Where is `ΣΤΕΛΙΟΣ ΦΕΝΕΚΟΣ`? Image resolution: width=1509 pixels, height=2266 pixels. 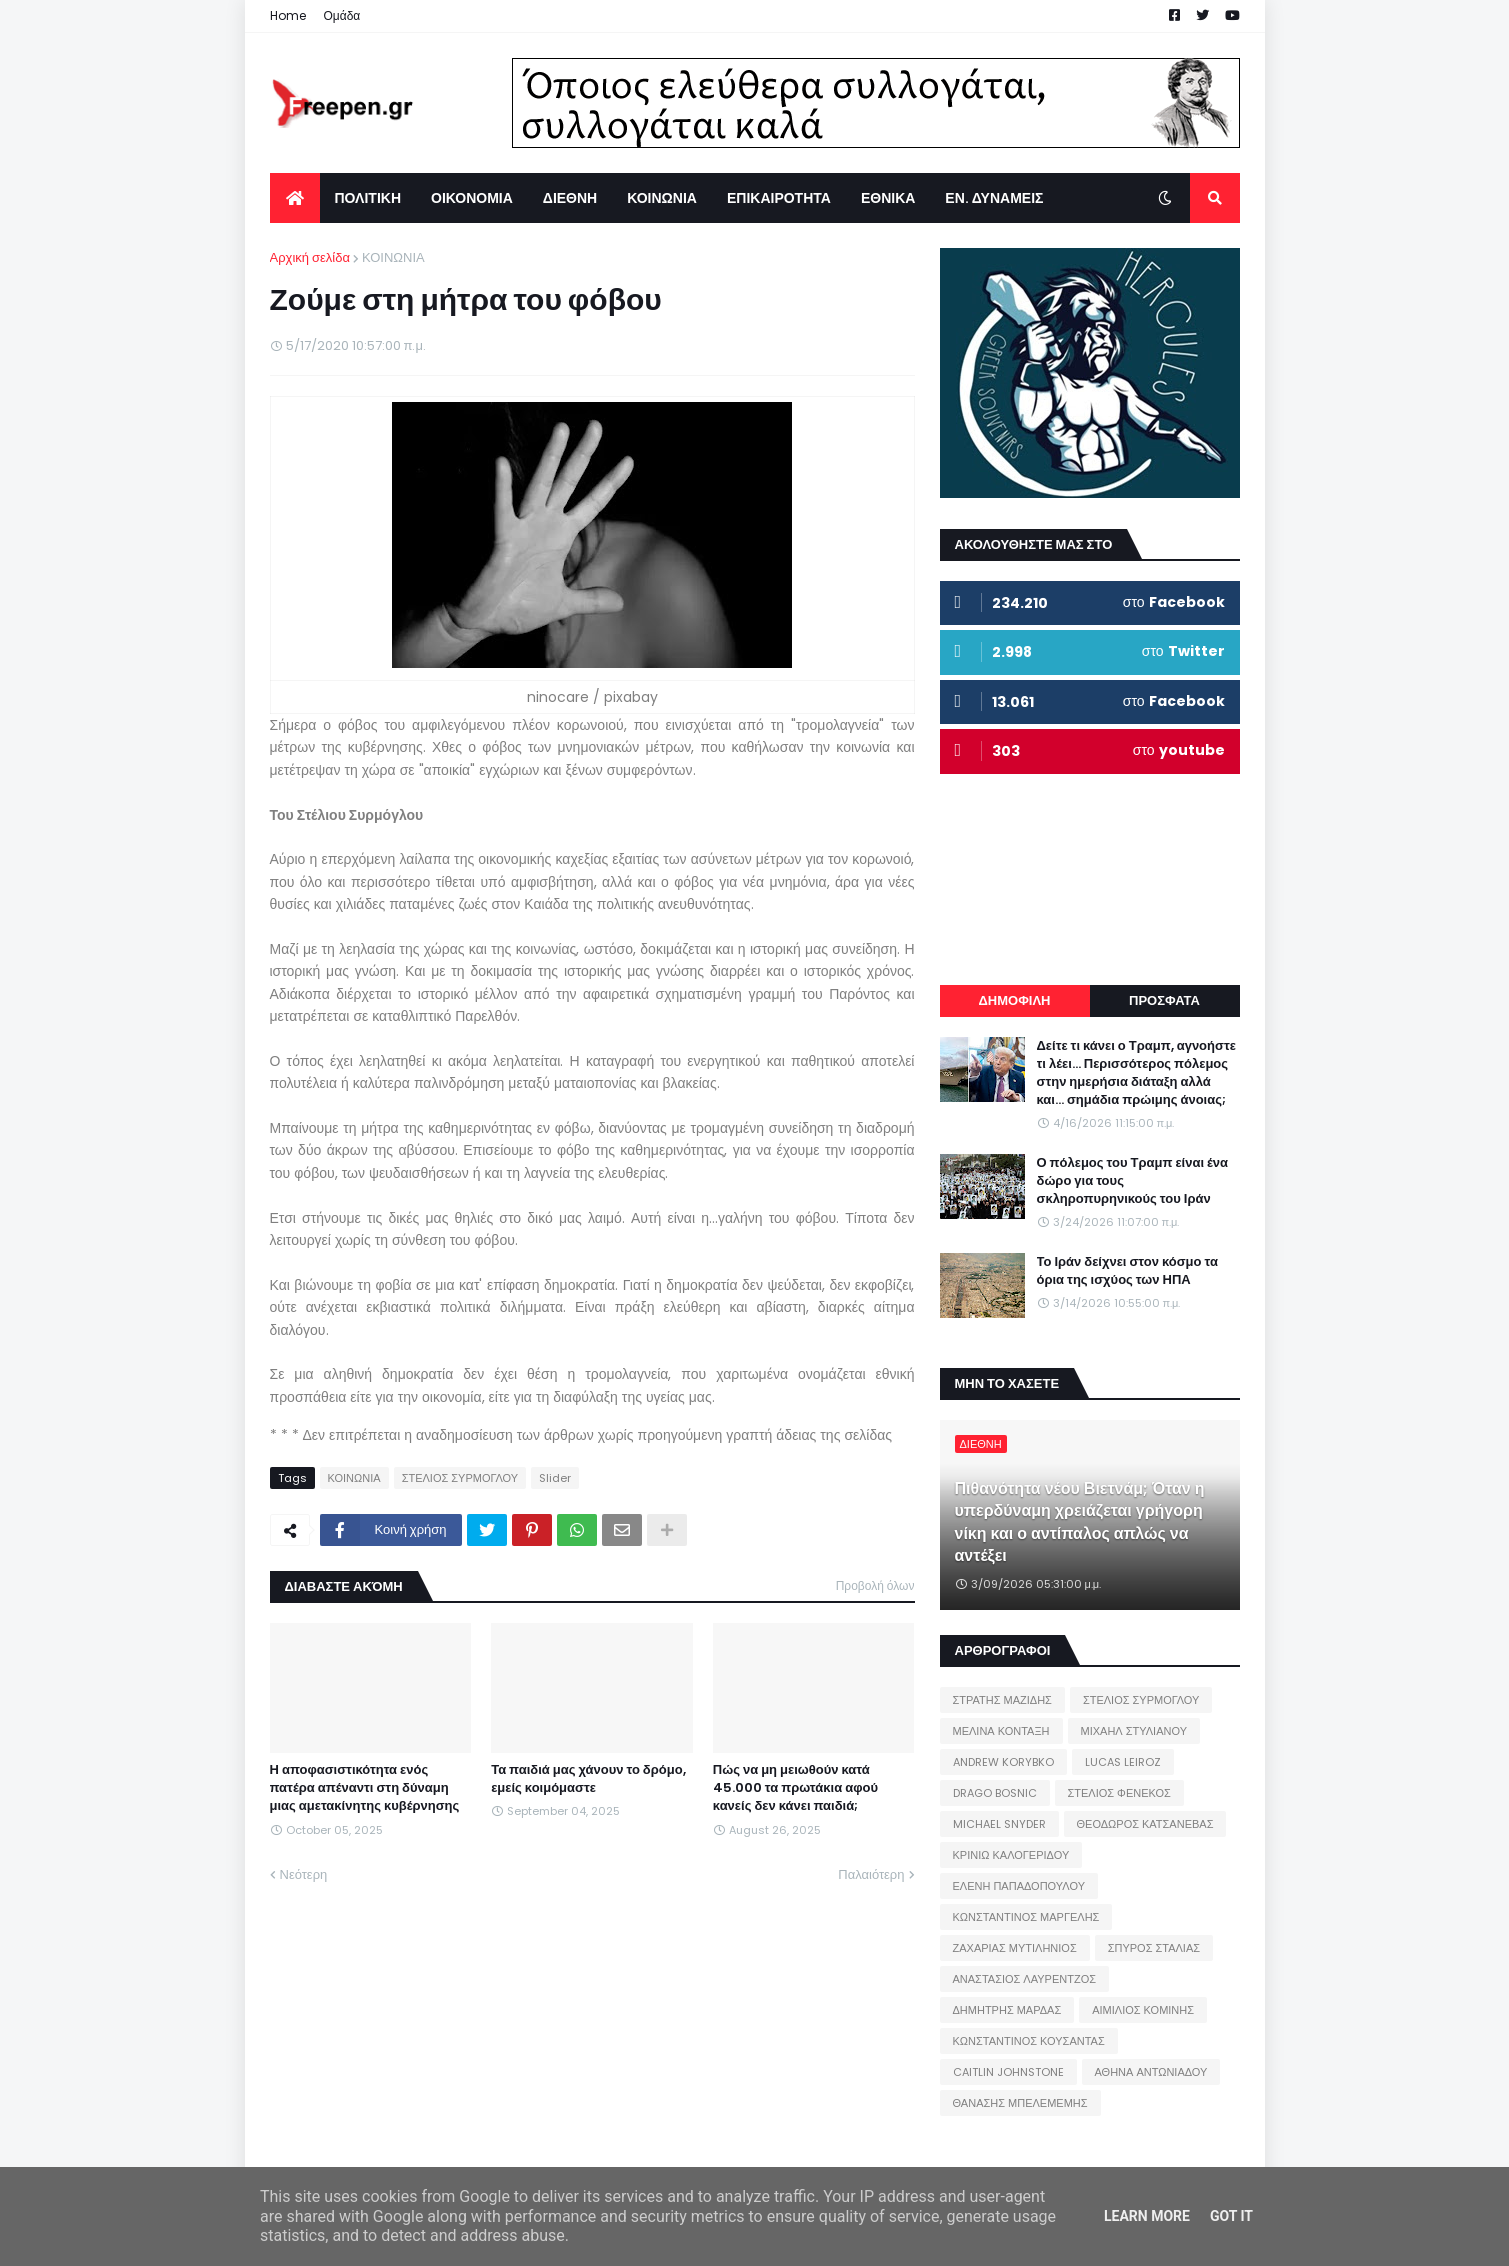 ΣΤΕΛΙΟΣ ΦΕΝΕΚΟΣ is located at coordinates (1119, 1793).